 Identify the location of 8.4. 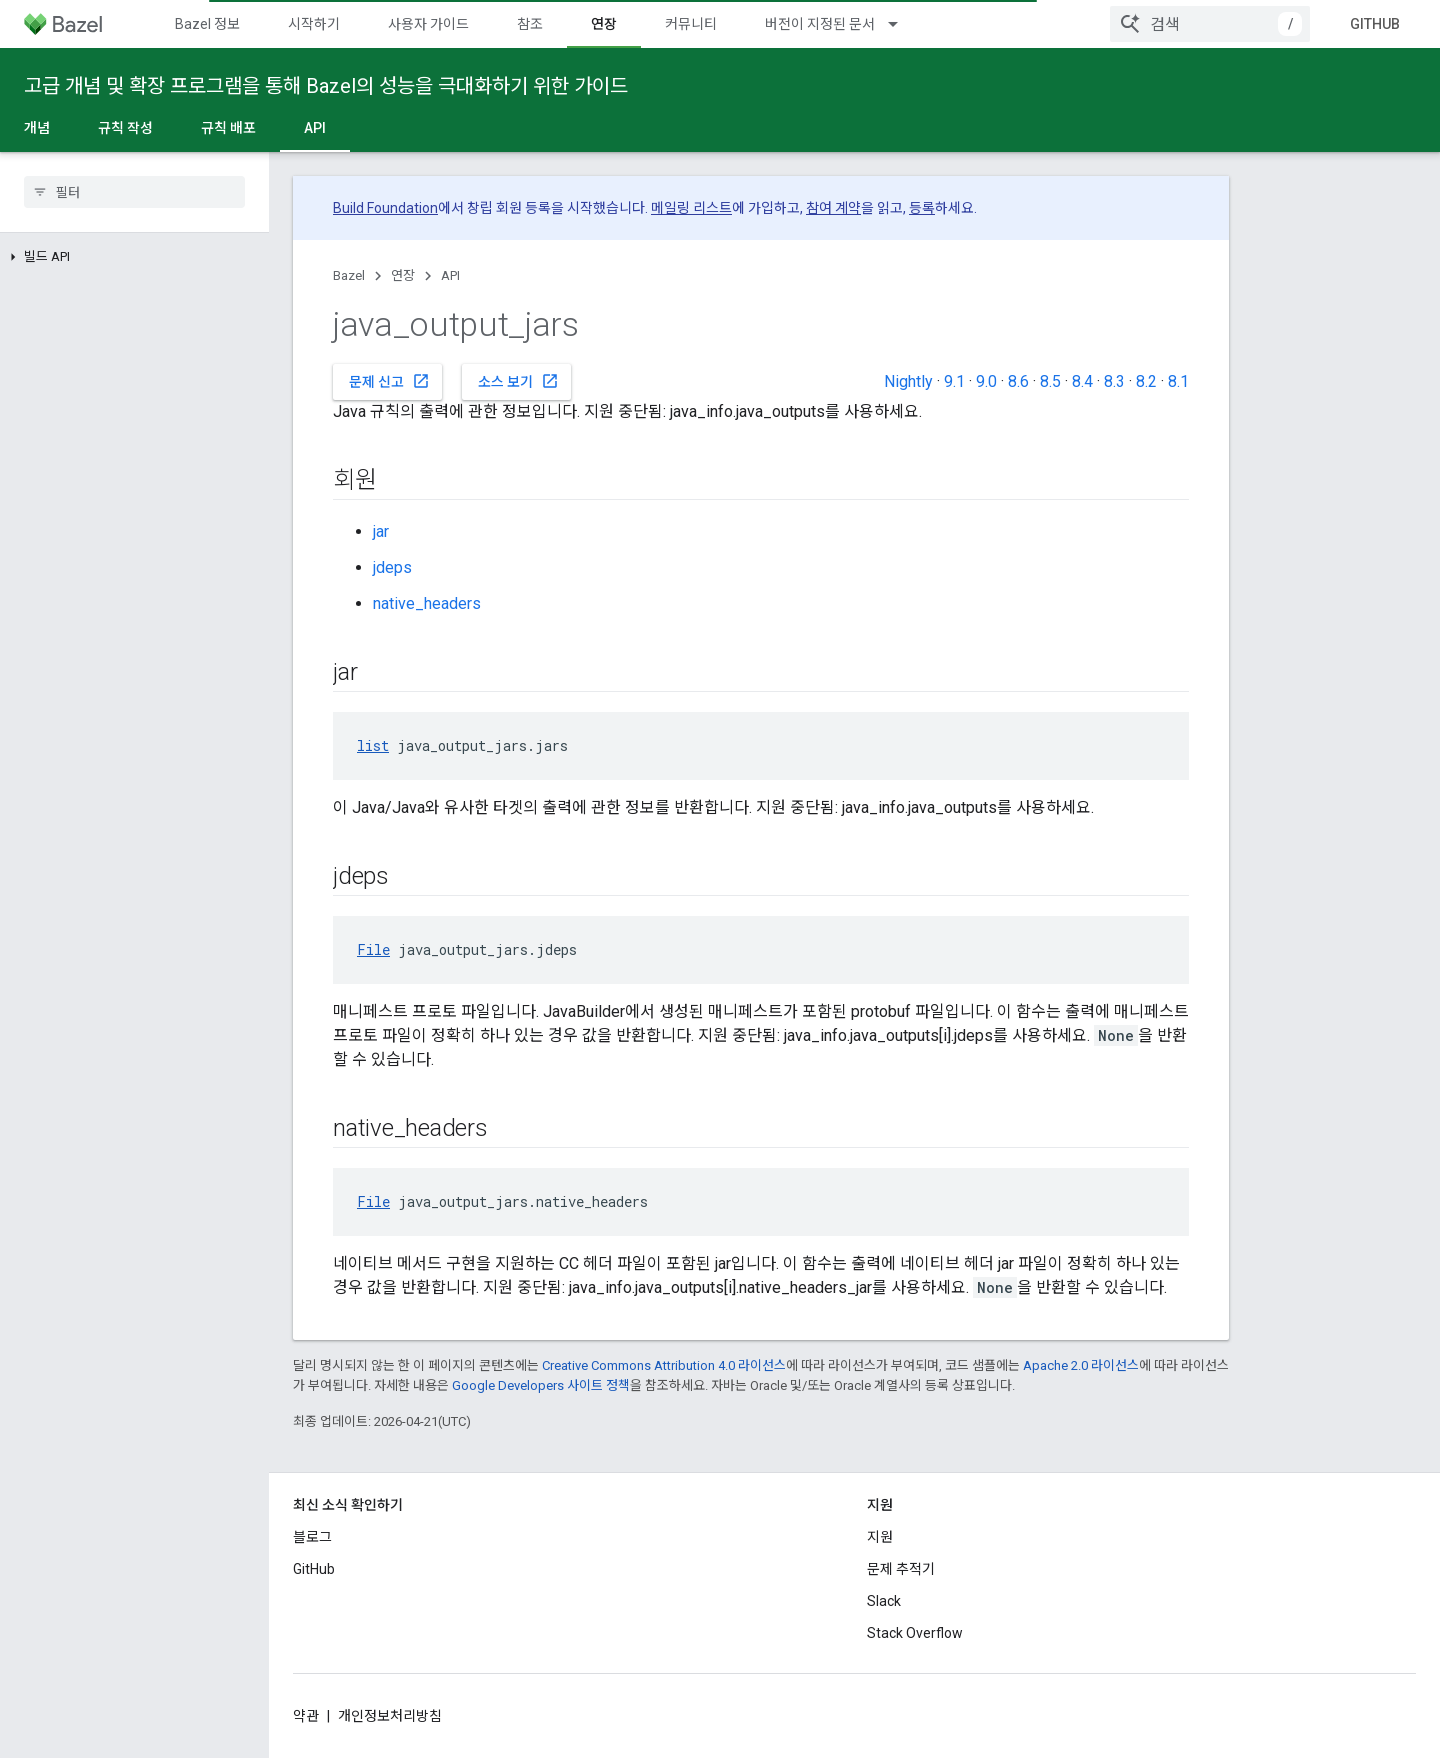
(1082, 381).